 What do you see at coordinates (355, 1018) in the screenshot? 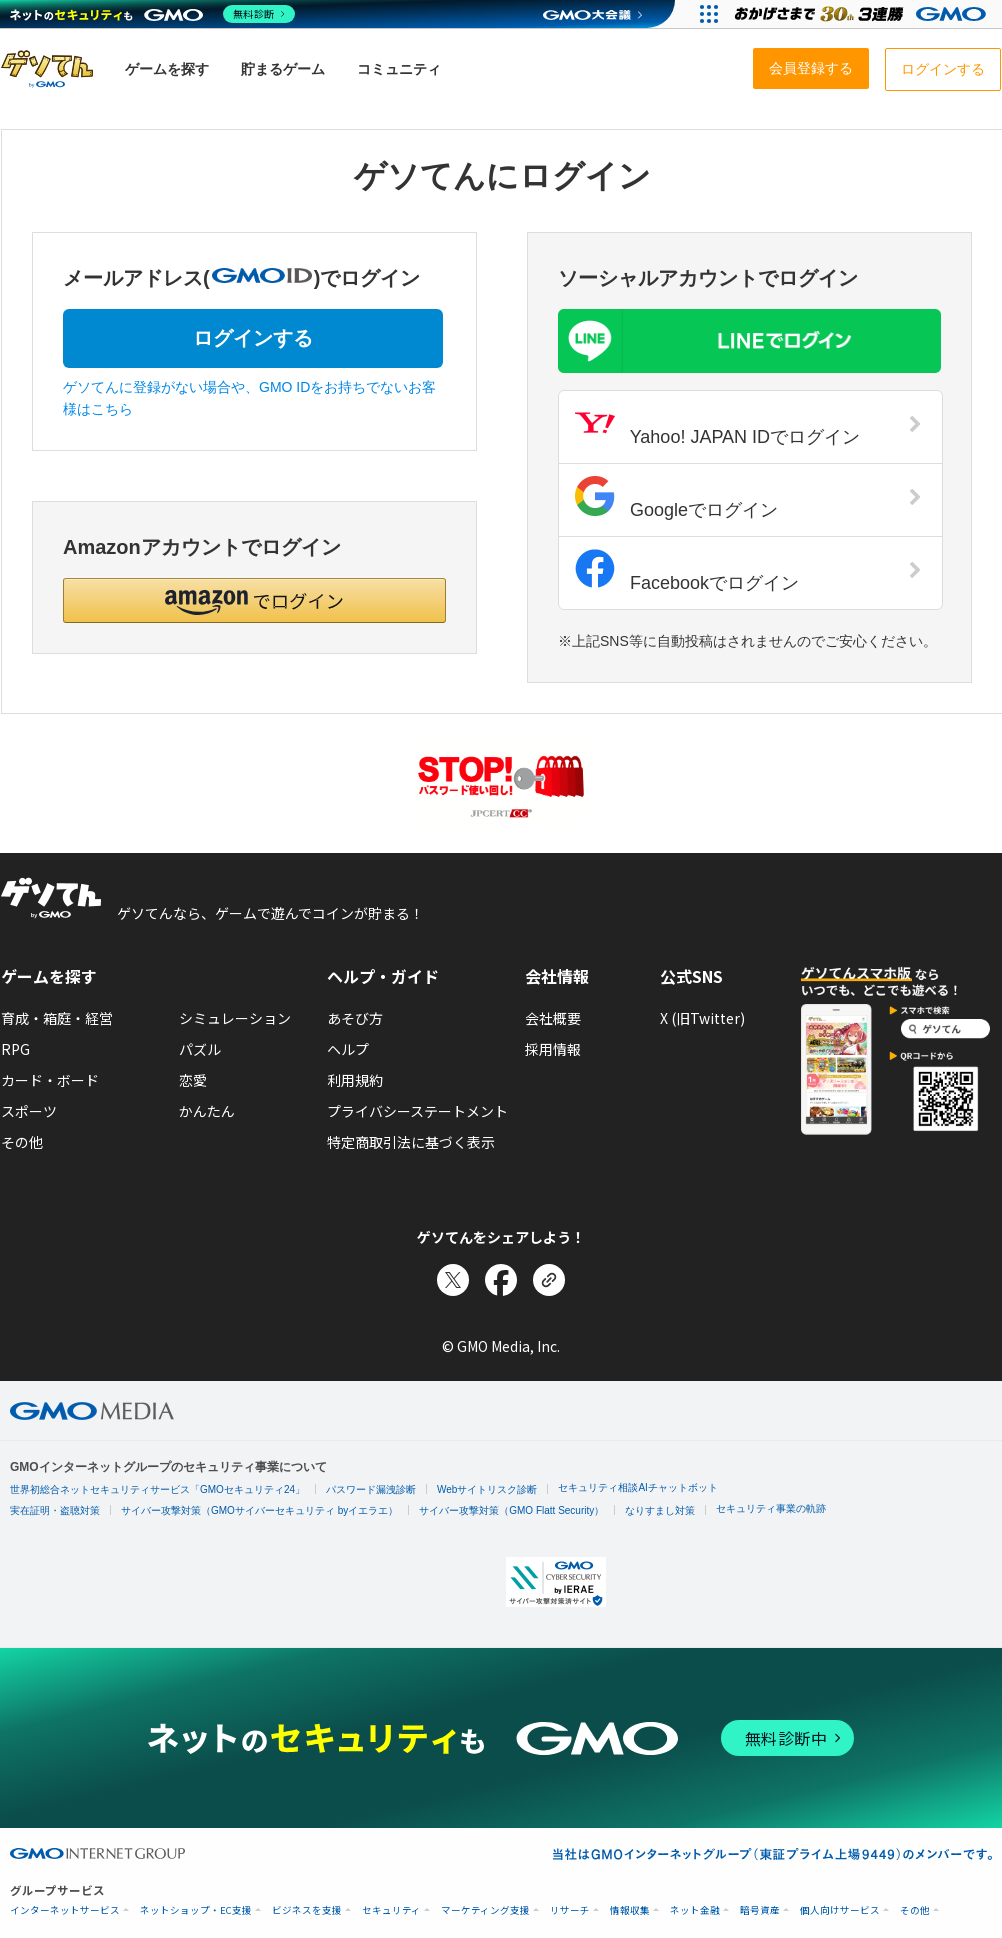
I see `あそび方` at bounding box center [355, 1018].